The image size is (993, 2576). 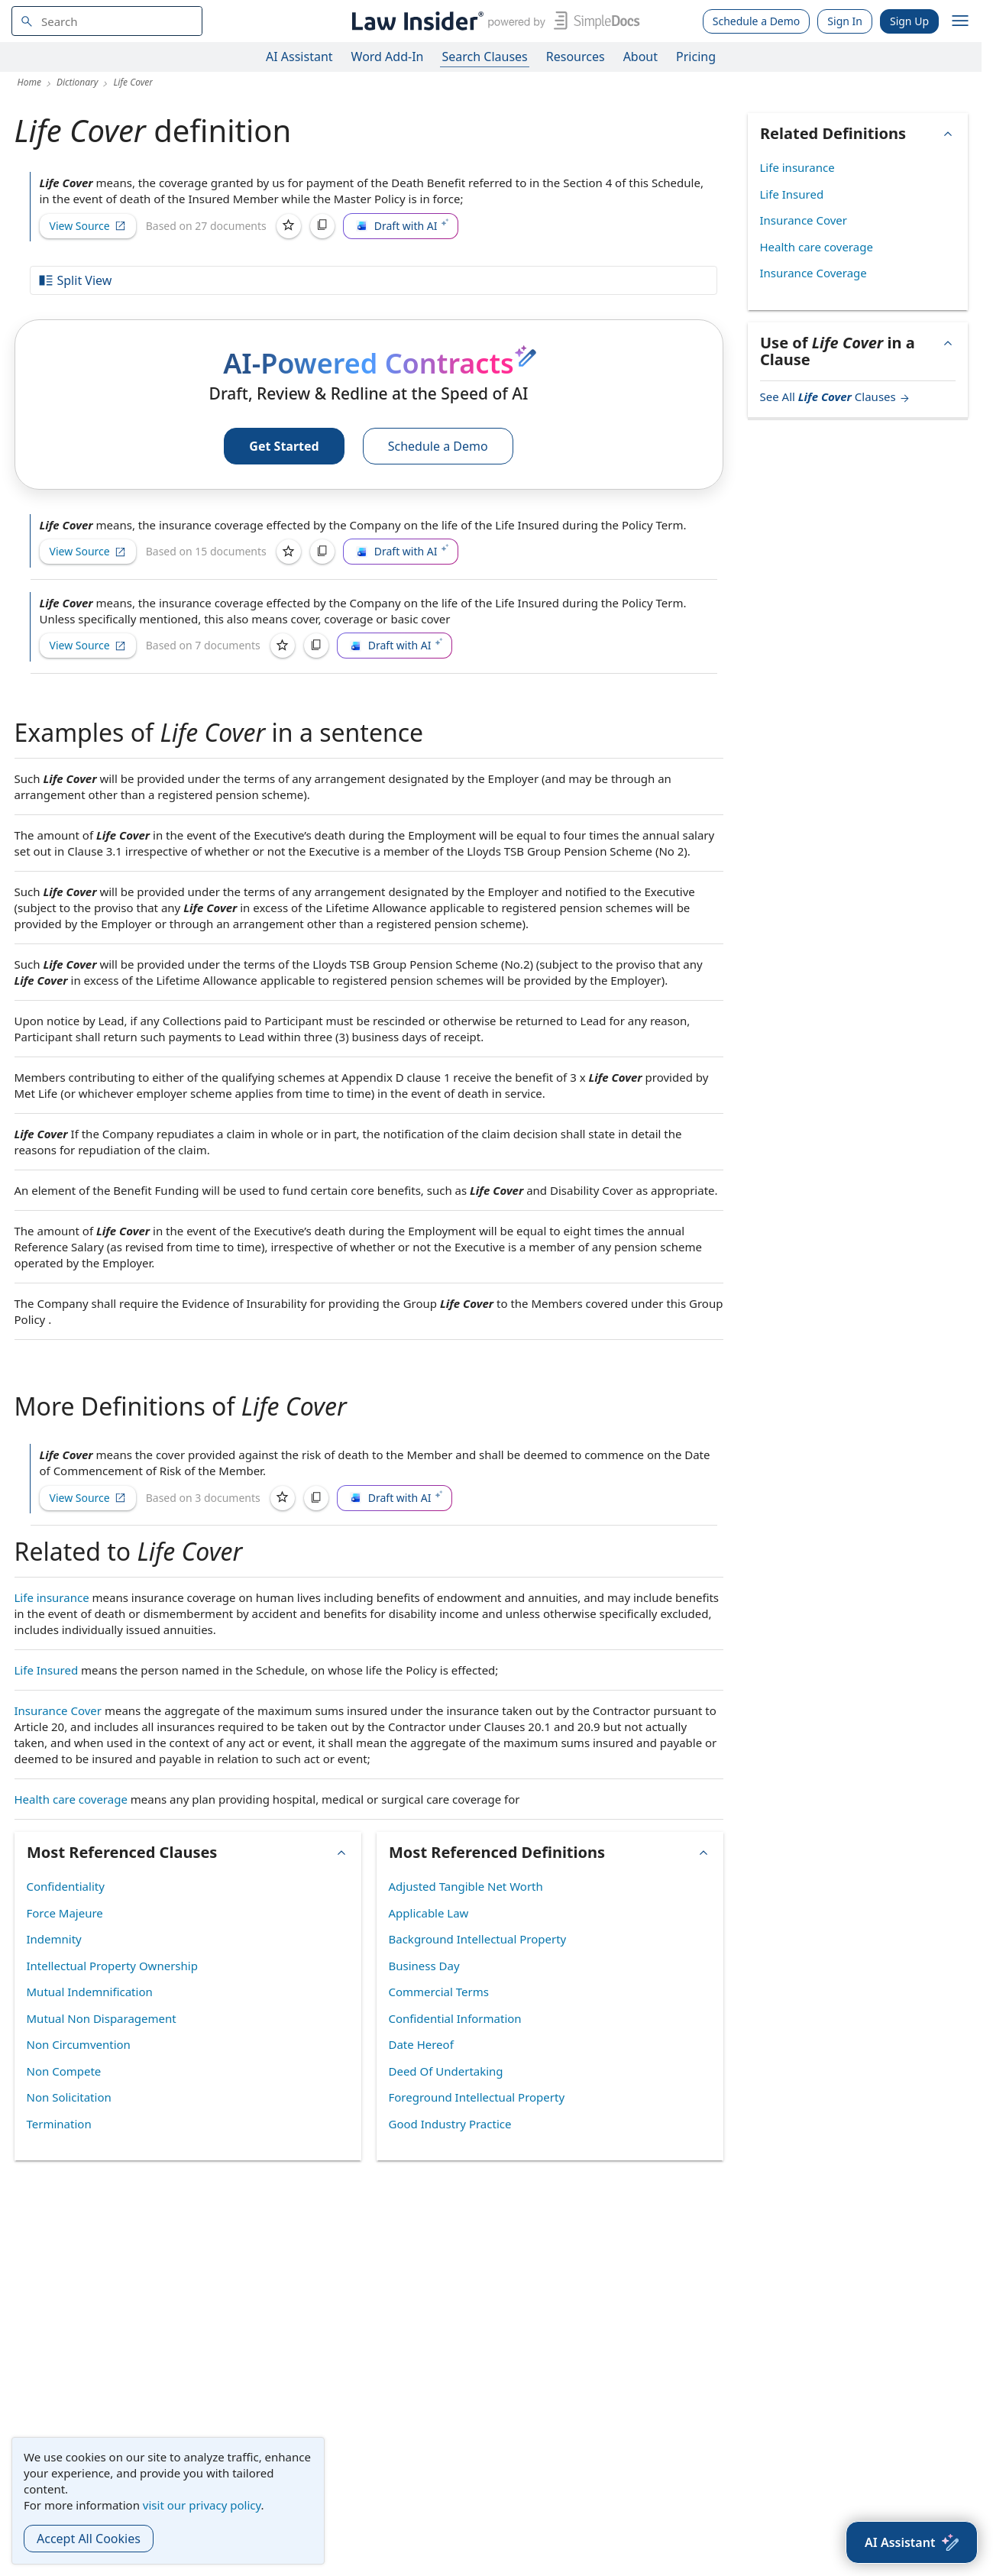 What do you see at coordinates (484, 56) in the screenshot?
I see `Search Clauses` at bounding box center [484, 56].